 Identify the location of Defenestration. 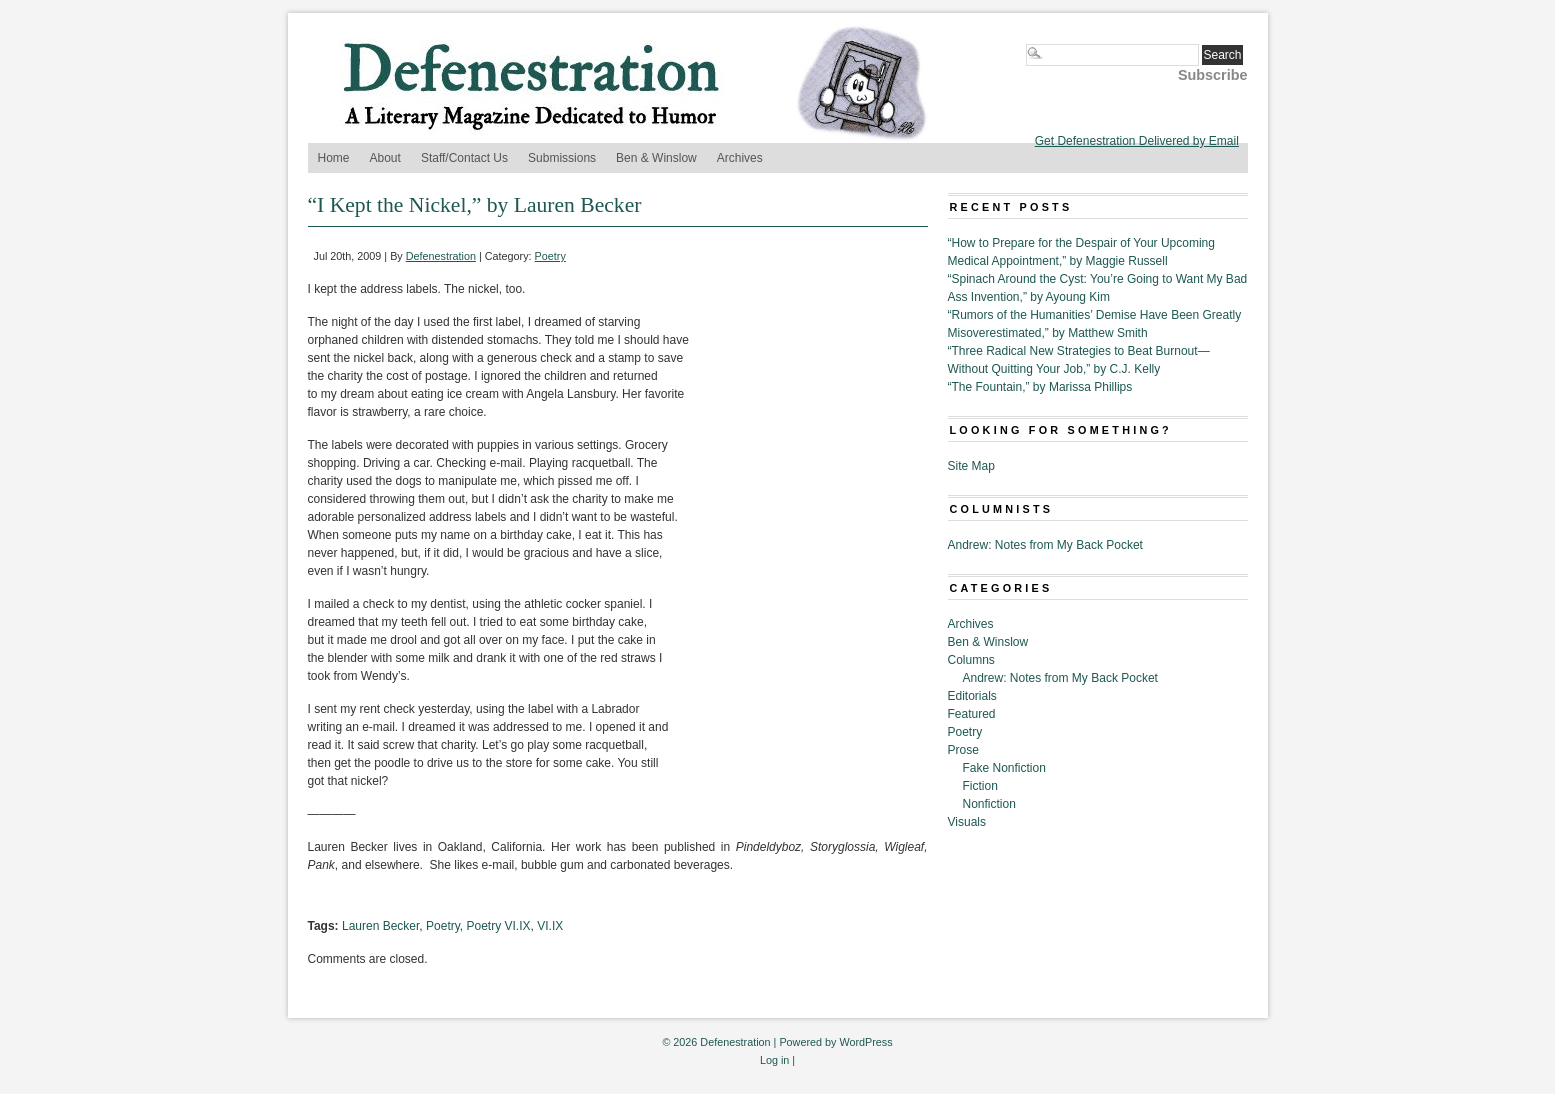
(441, 256).